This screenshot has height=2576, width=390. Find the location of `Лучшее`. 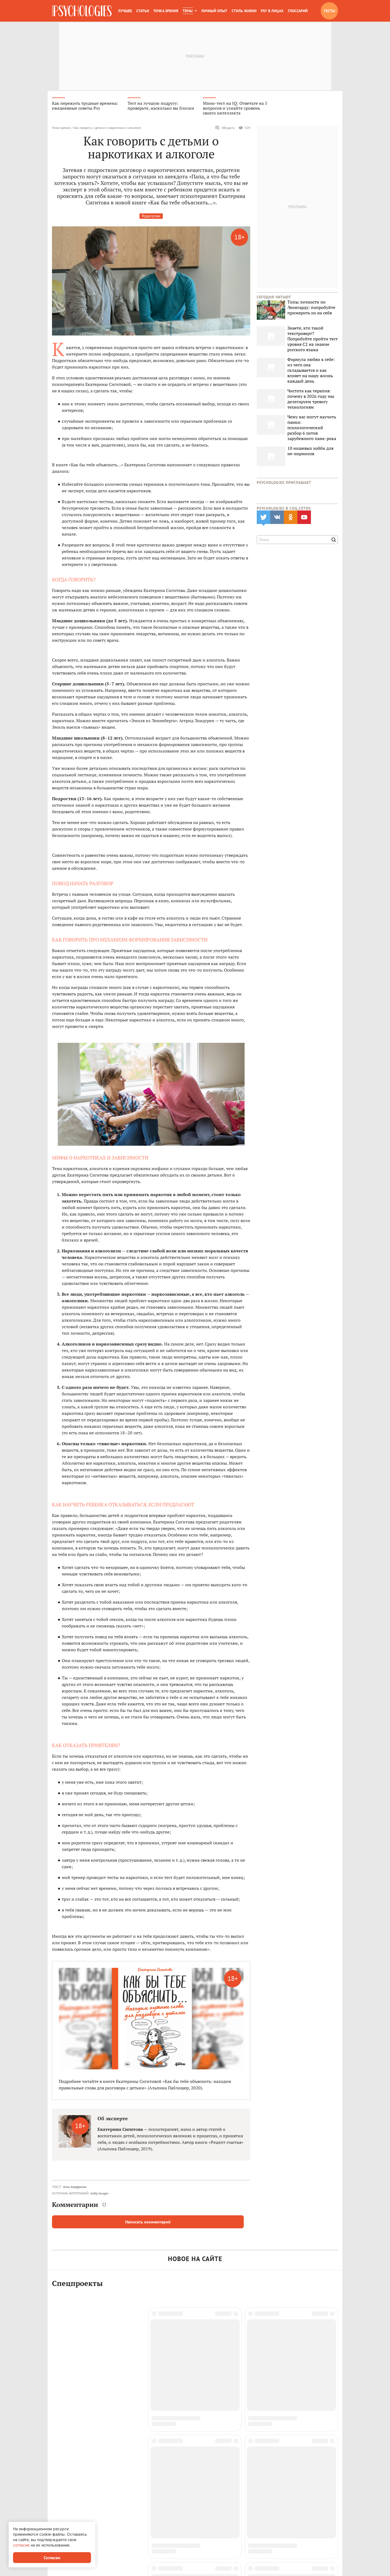

Лучшее is located at coordinates (125, 10).